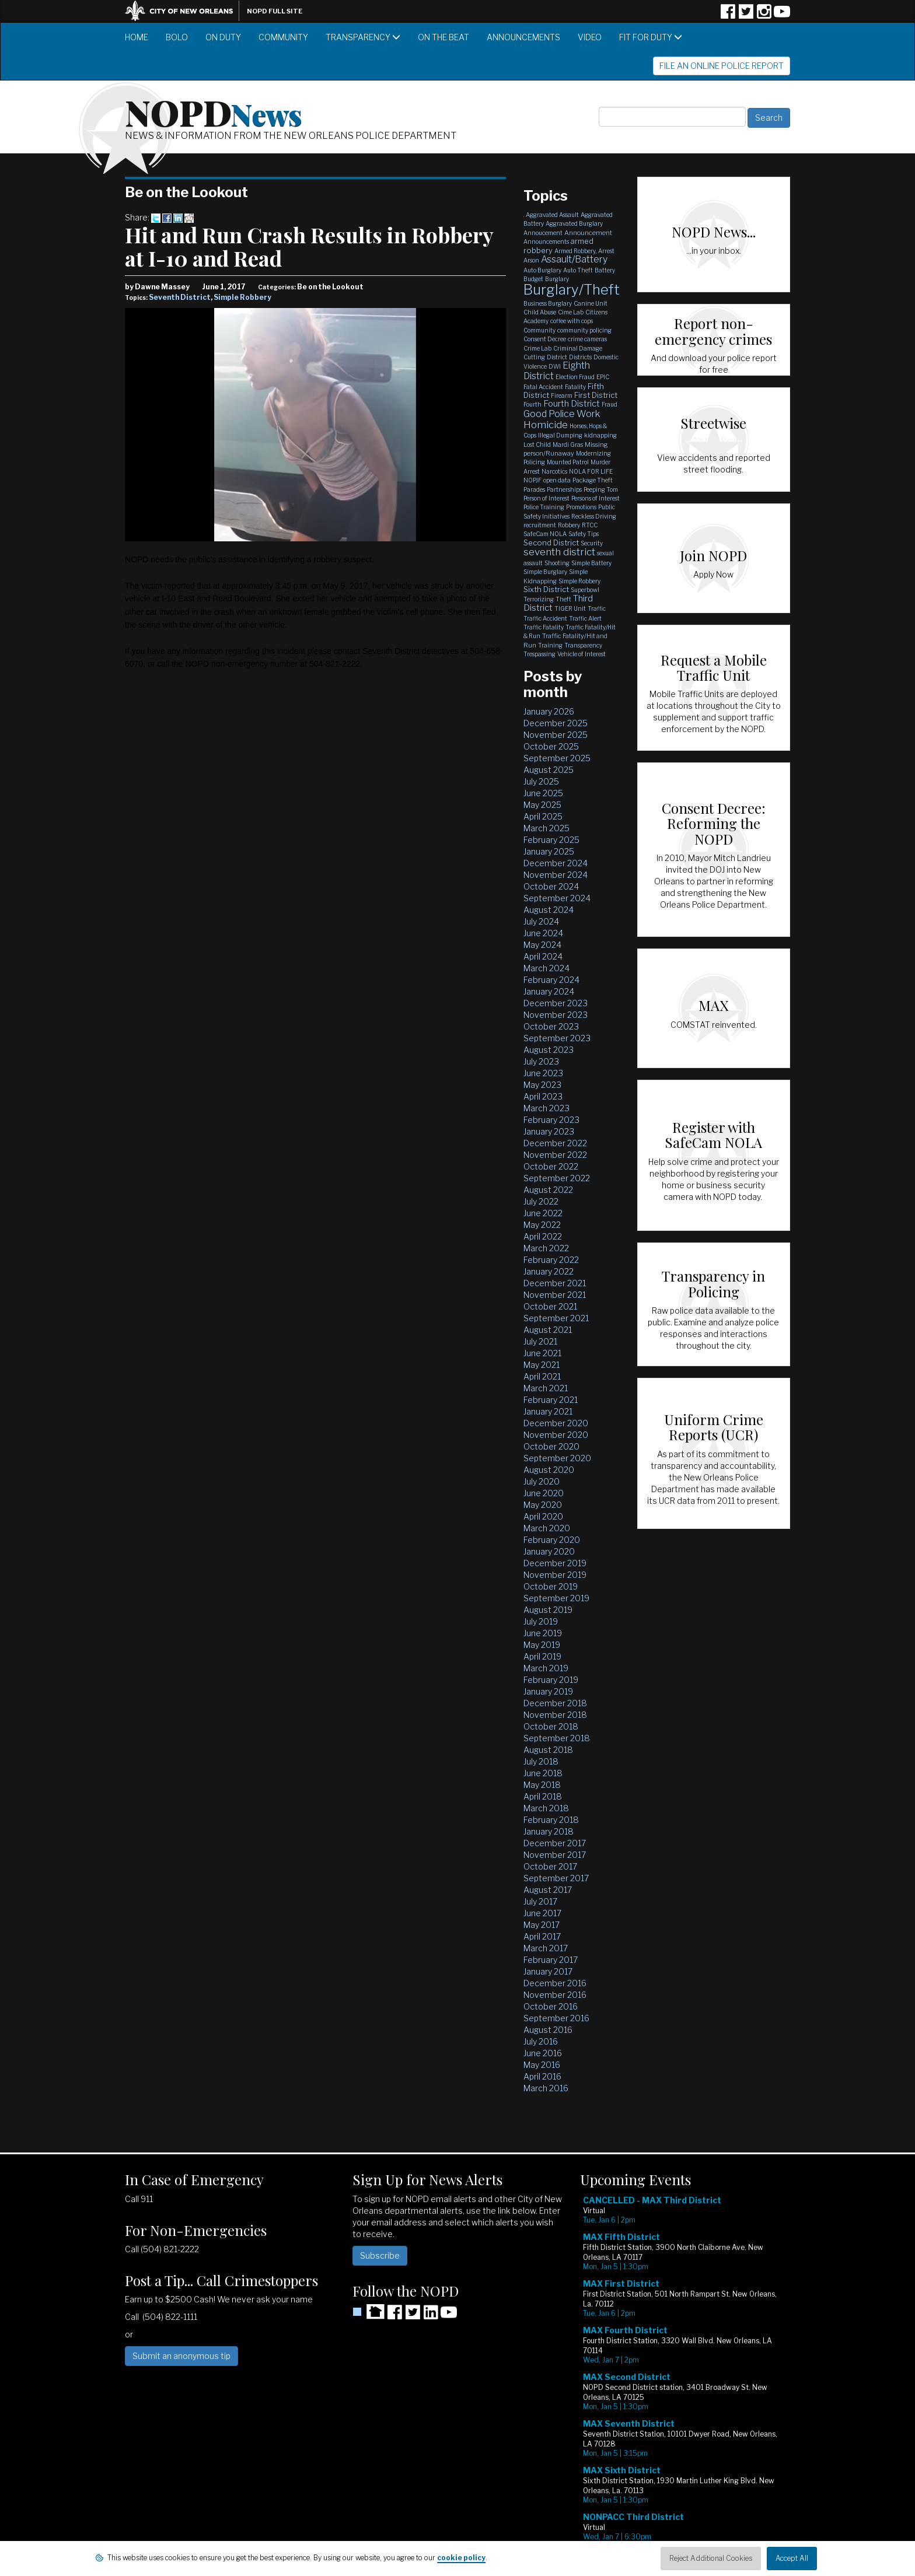 Image resolution: width=915 pixels, height=2576 pixels. I want to click on April 2023, so click(543, 1096).